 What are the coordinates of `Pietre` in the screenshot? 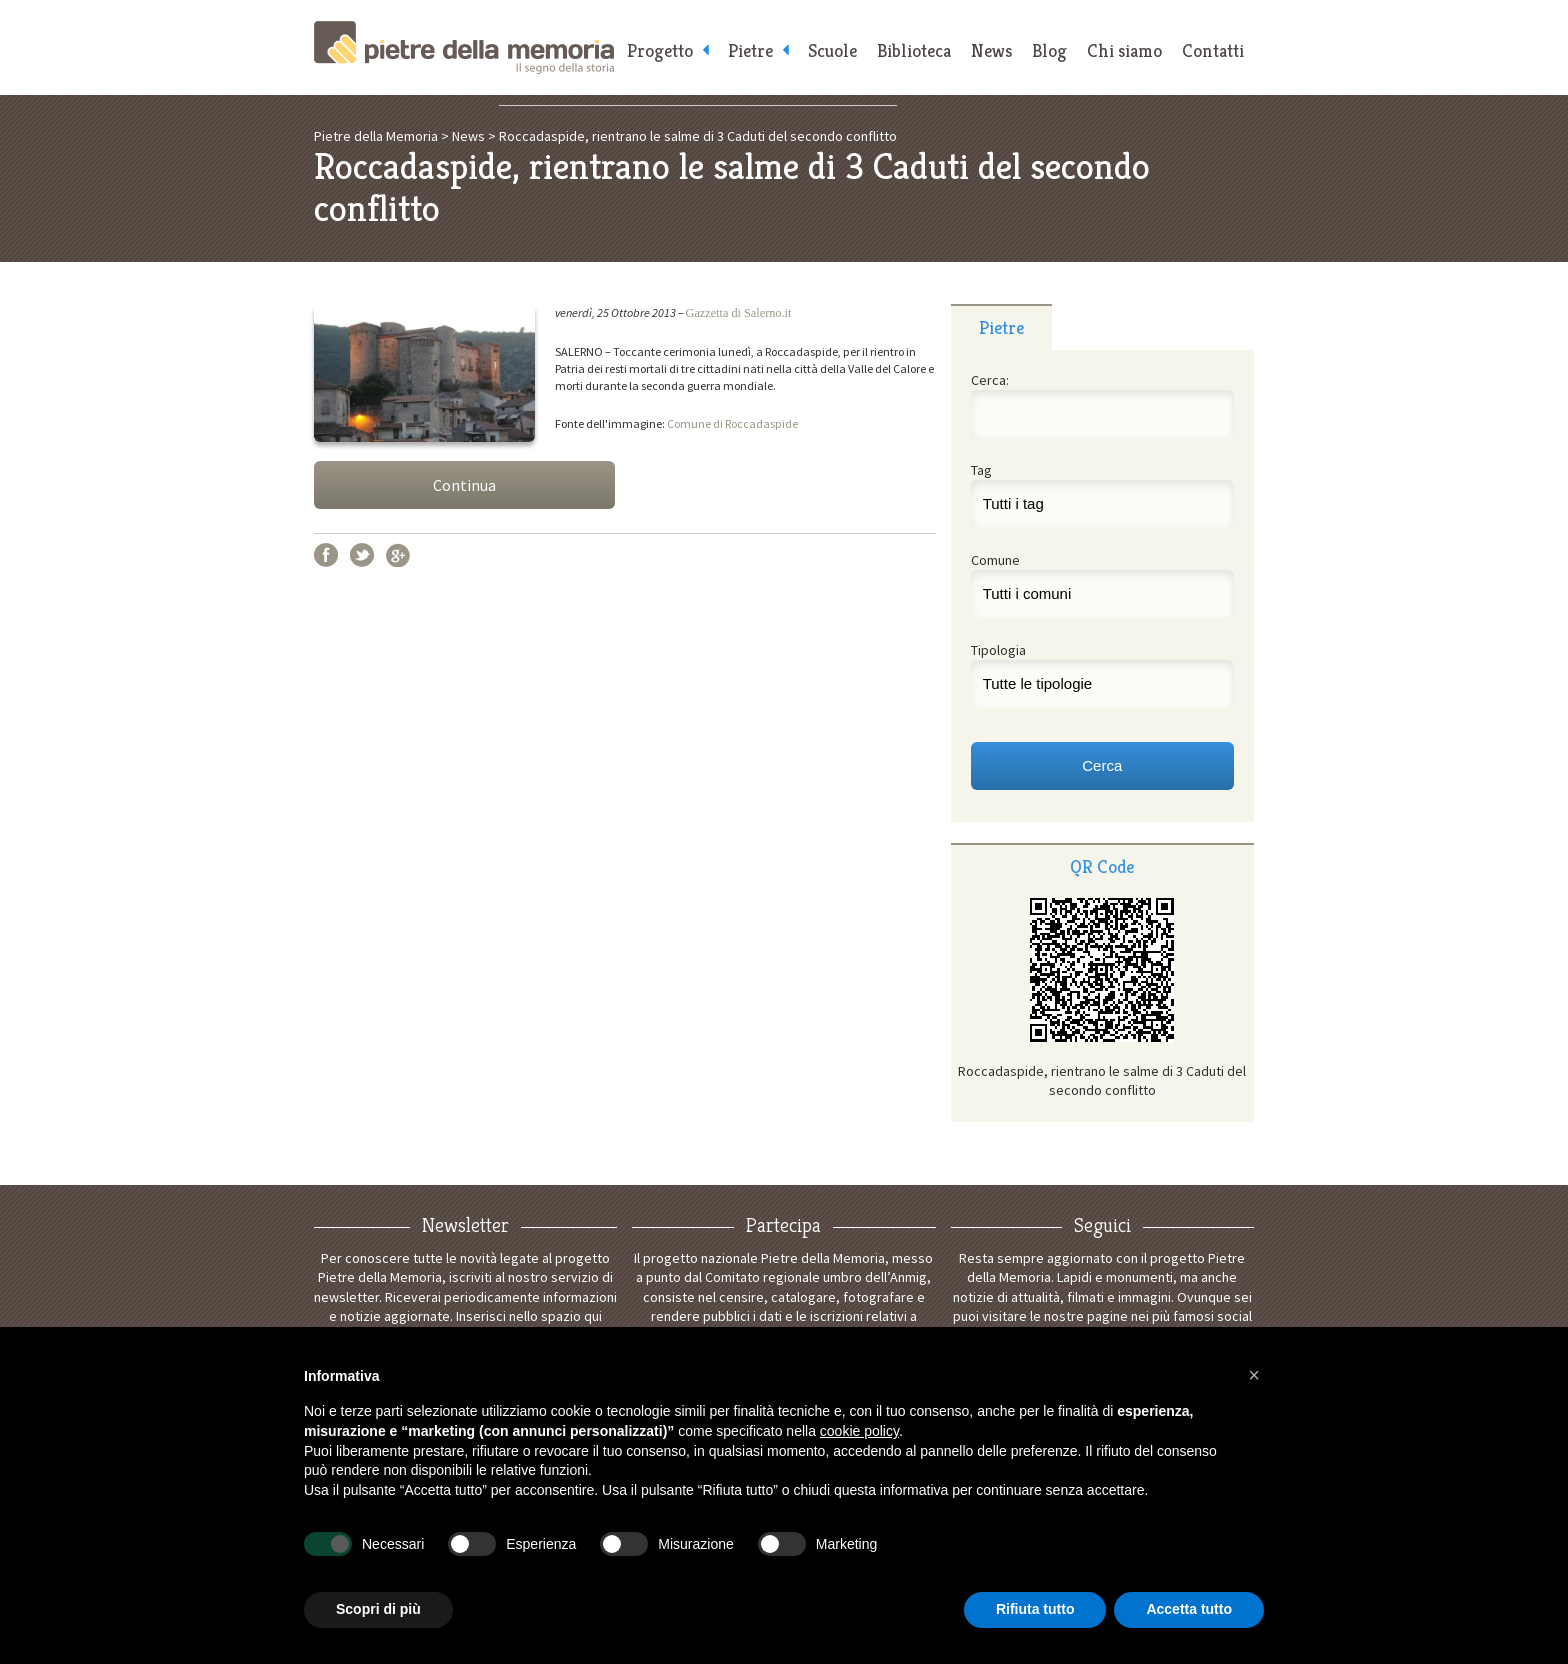 It's located at (750, 50).